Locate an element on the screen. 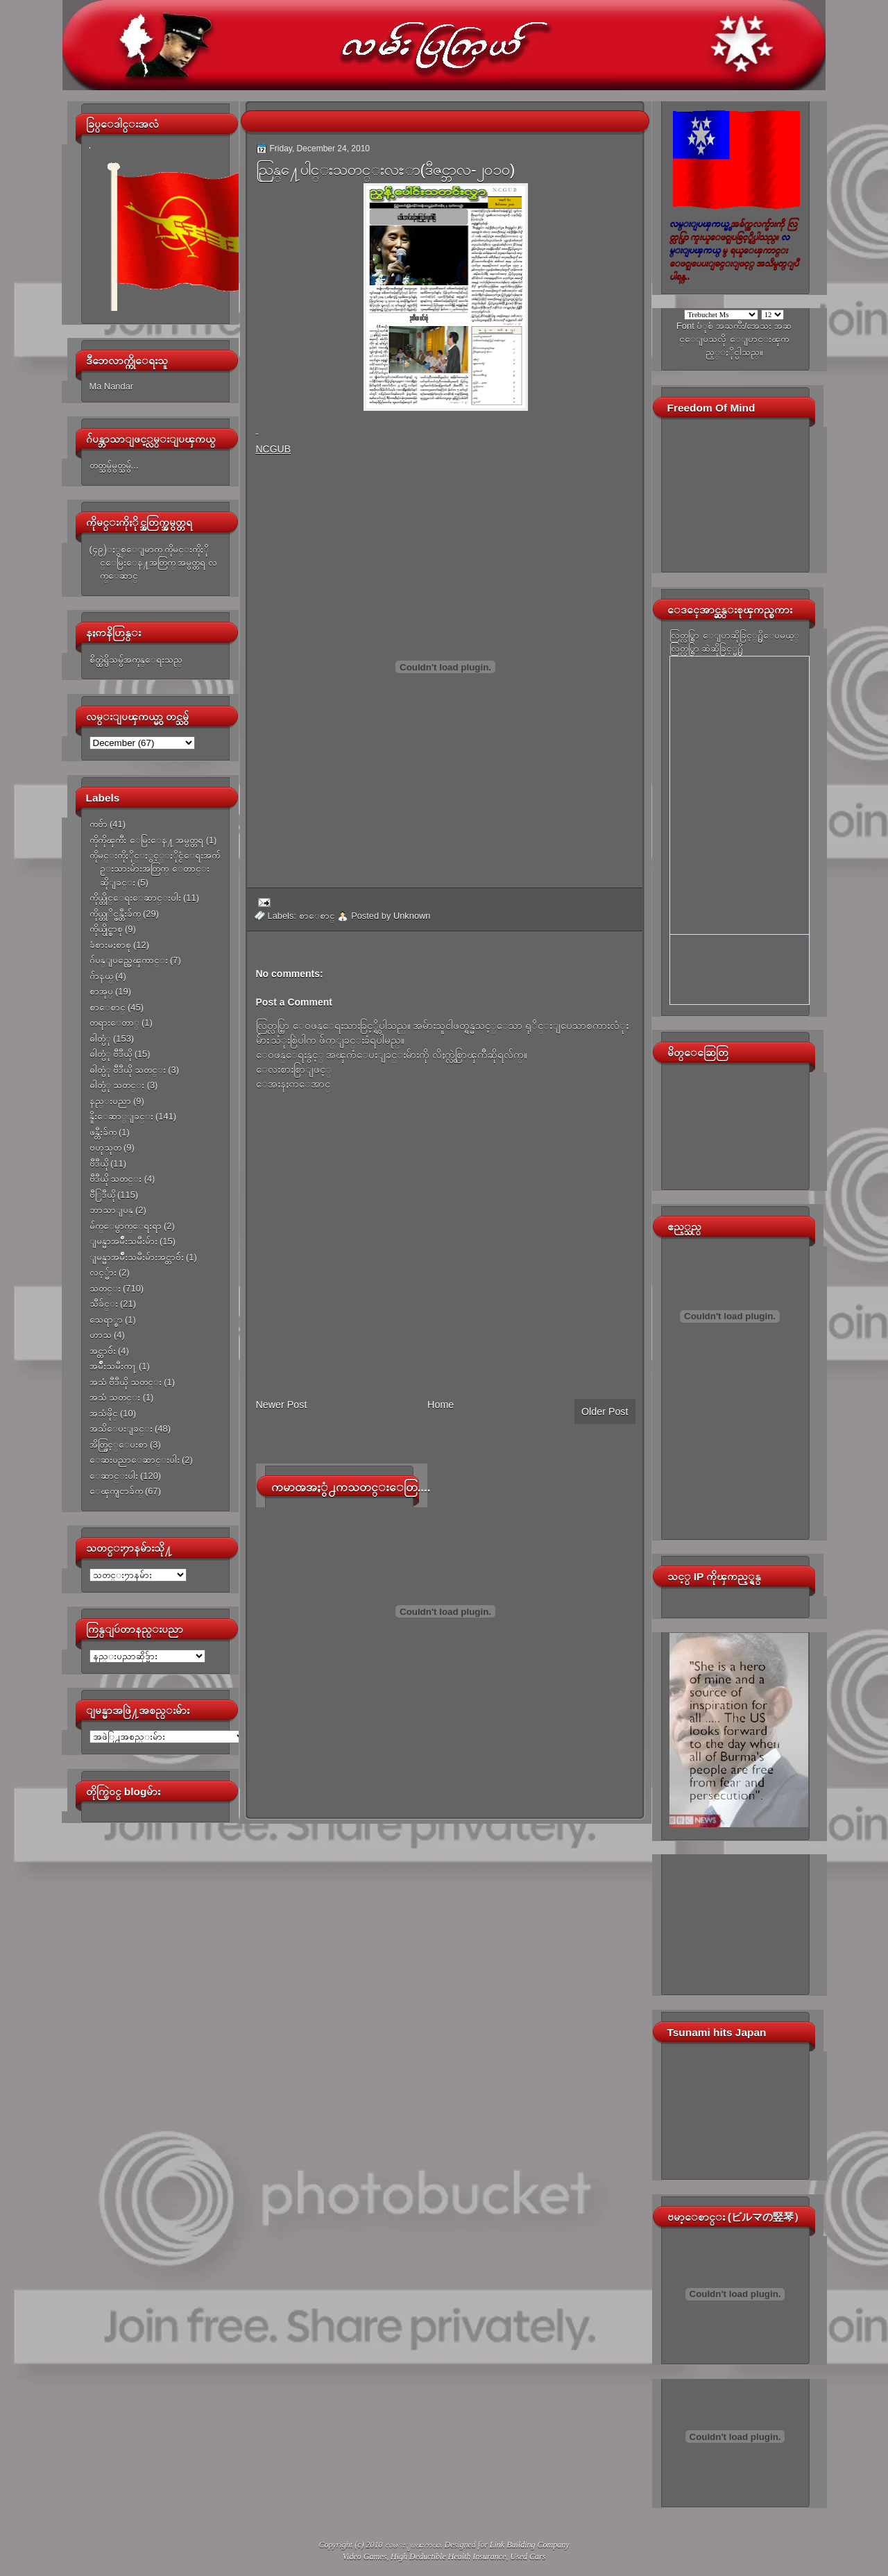 The height and width of the screenshot is (2576, 888). ျမန္မာအမ်ိဳးသမီးမ်ား is located at coordinates (123, 1241).